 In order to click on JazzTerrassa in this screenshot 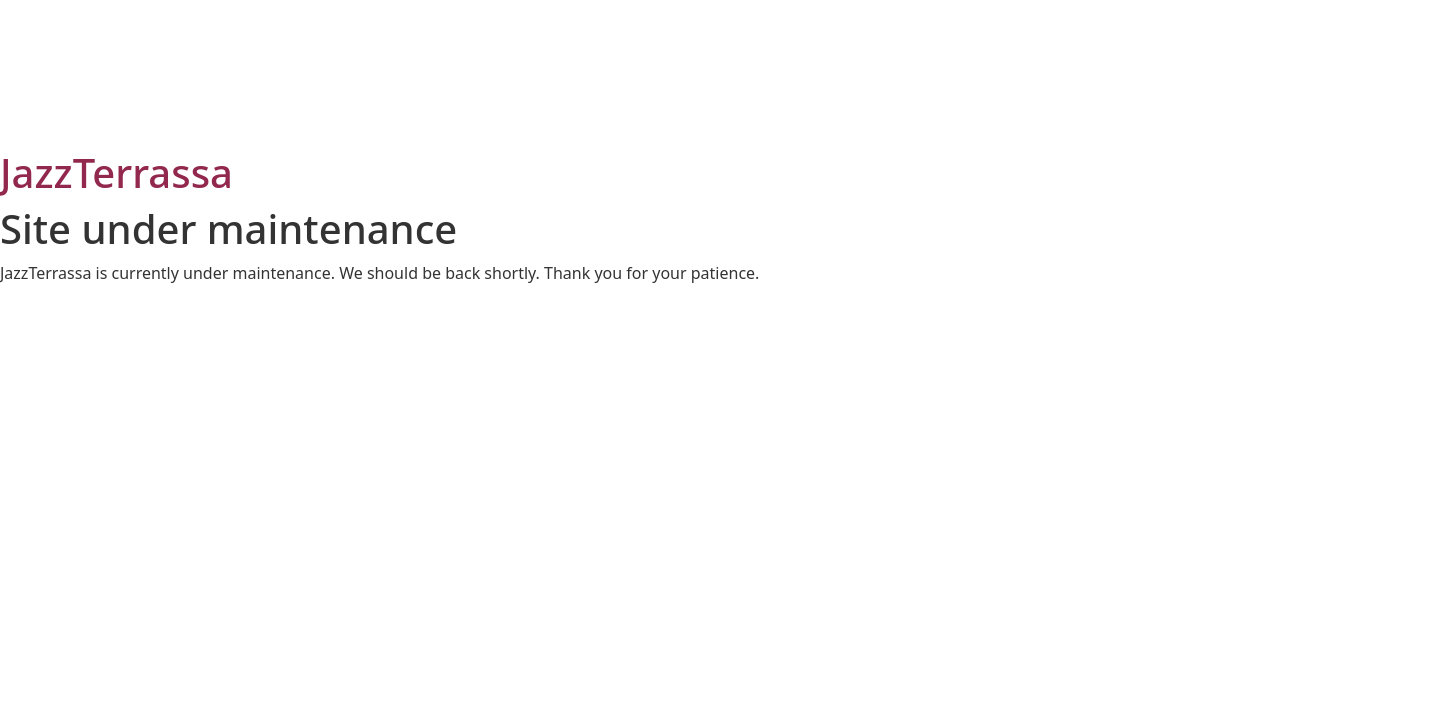, I will do `click(116, 172)`.